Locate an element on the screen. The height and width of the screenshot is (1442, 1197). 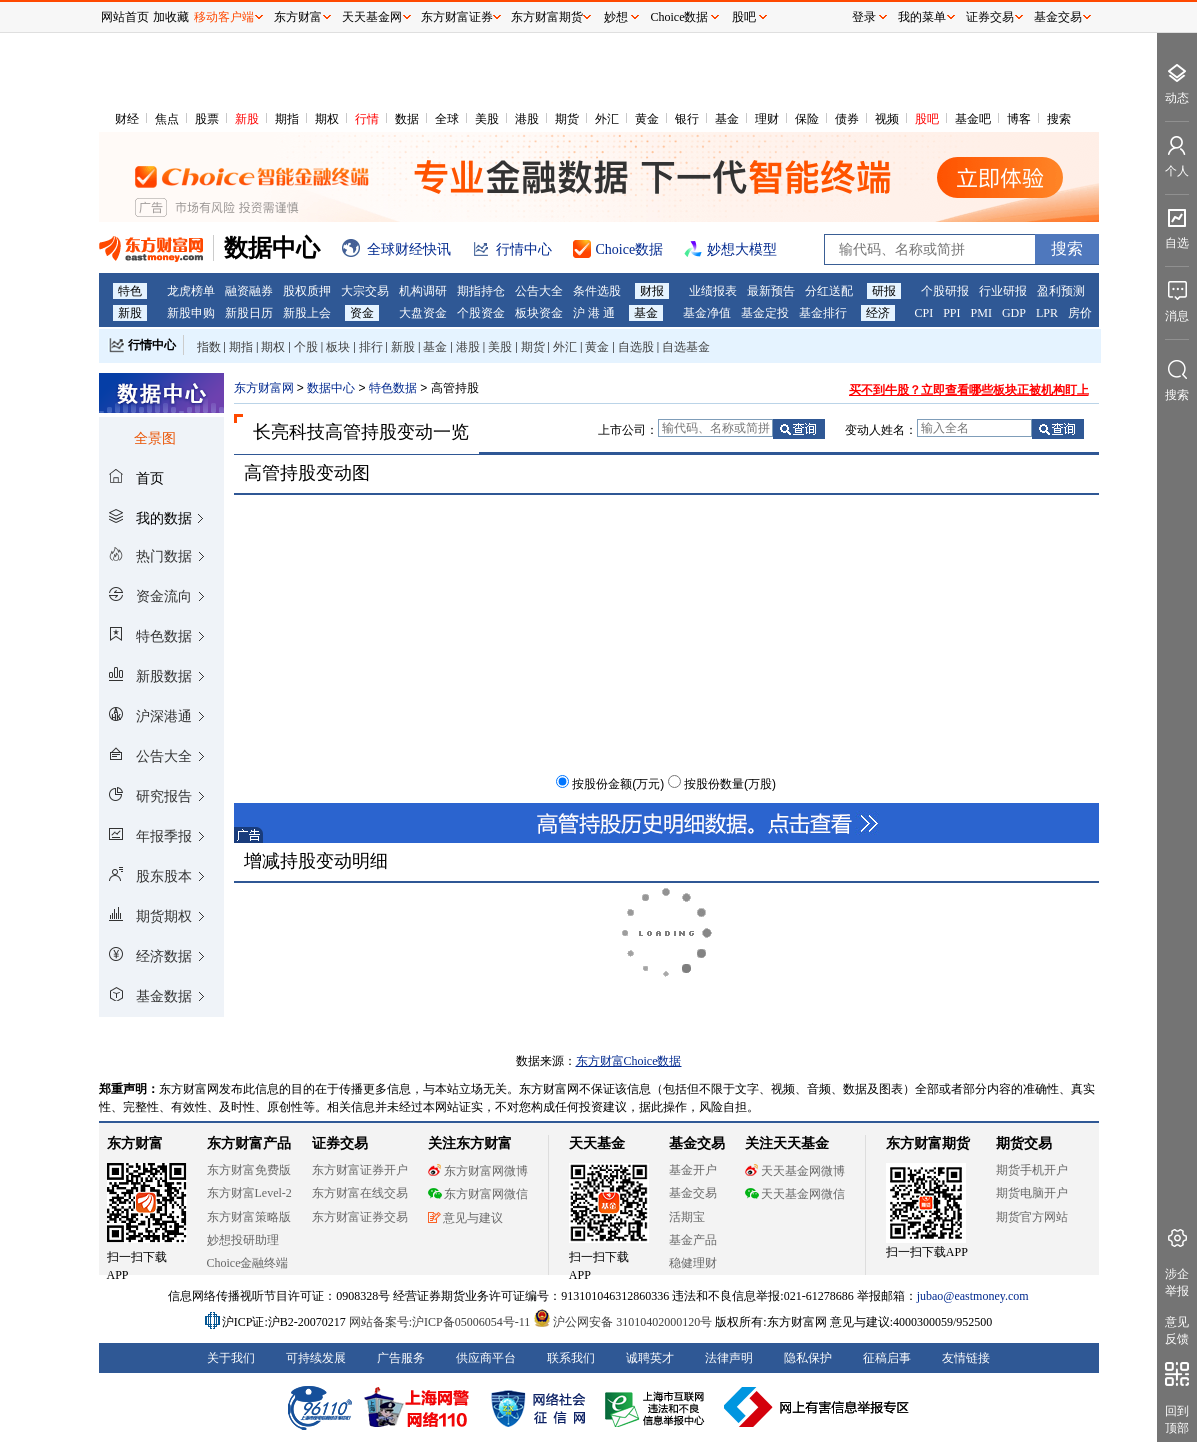
征稿启事 is located at coordinates (887, 1358).